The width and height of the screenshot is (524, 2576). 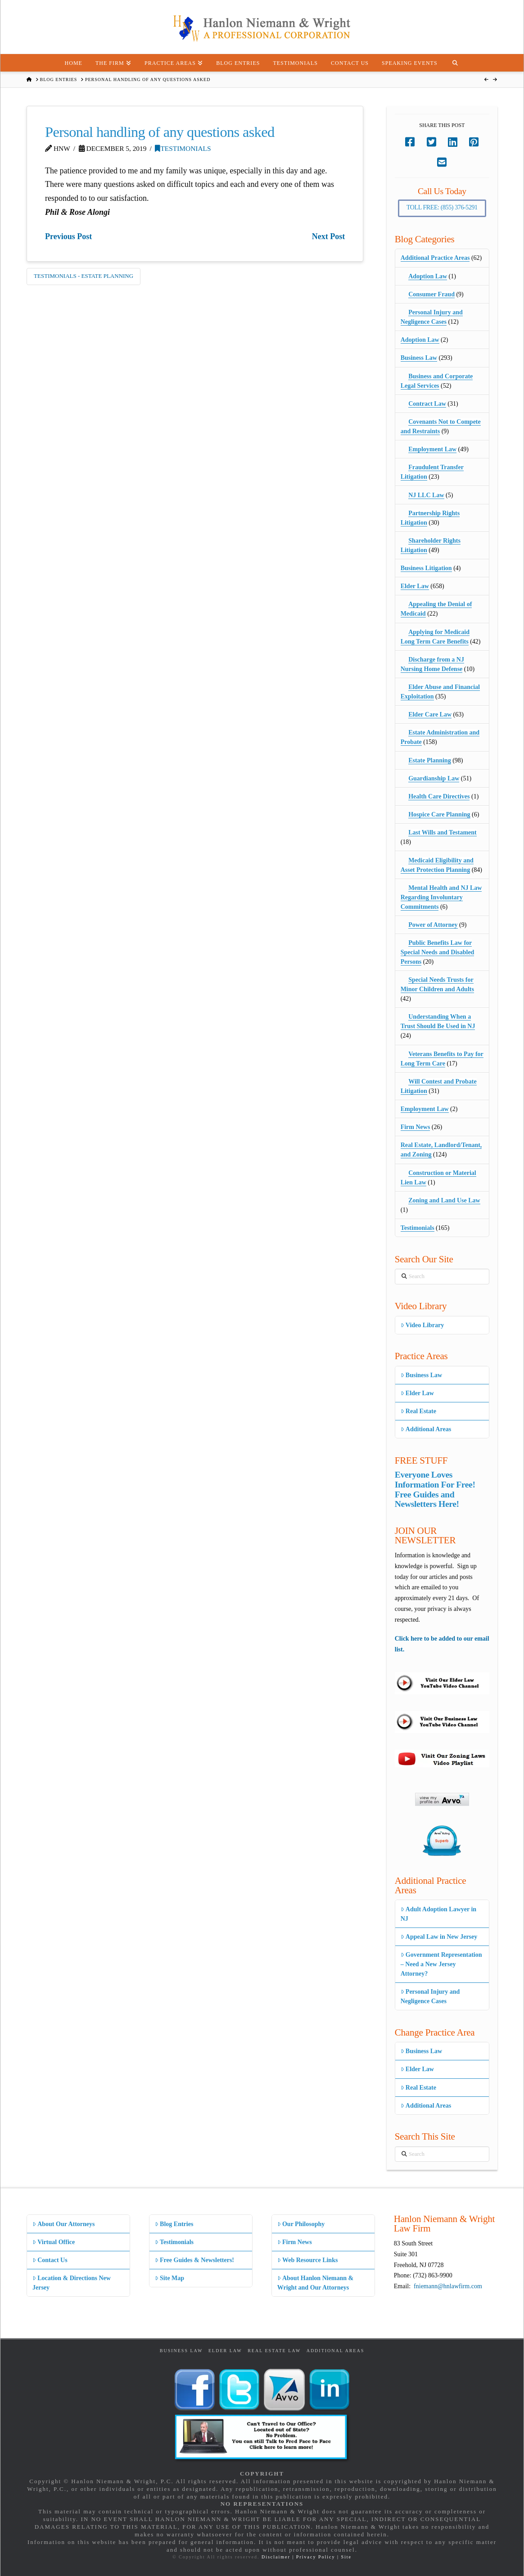 What do you see at coordinates (71, 2283) in the screenshot?
I see `Location & Directions New Jersey` at bounding box center [71, 2283].